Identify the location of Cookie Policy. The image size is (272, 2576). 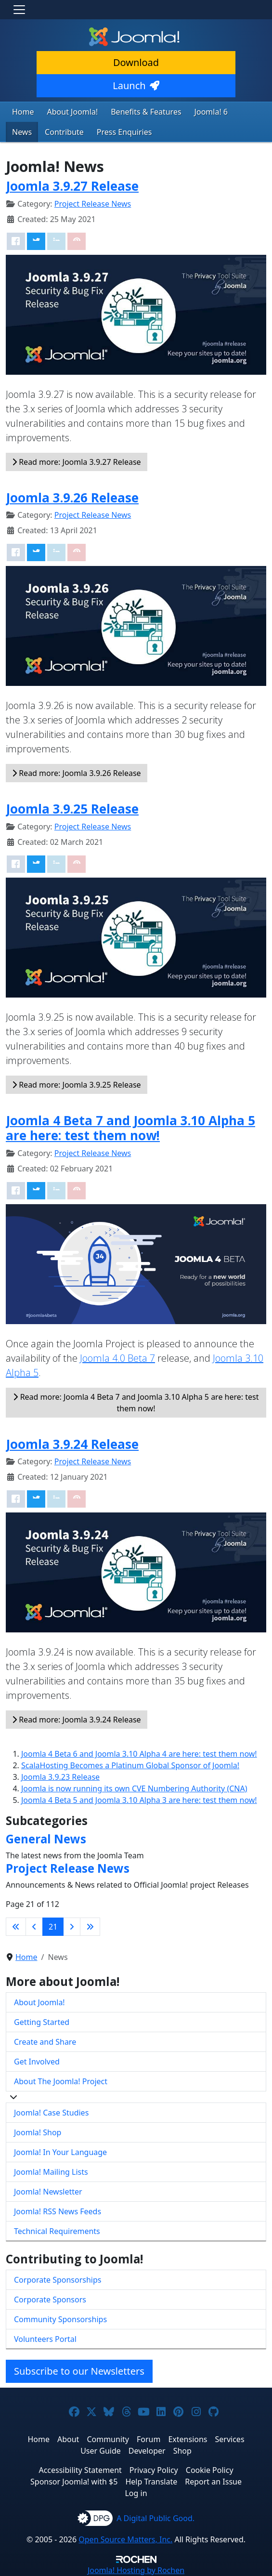
(209, 2470).